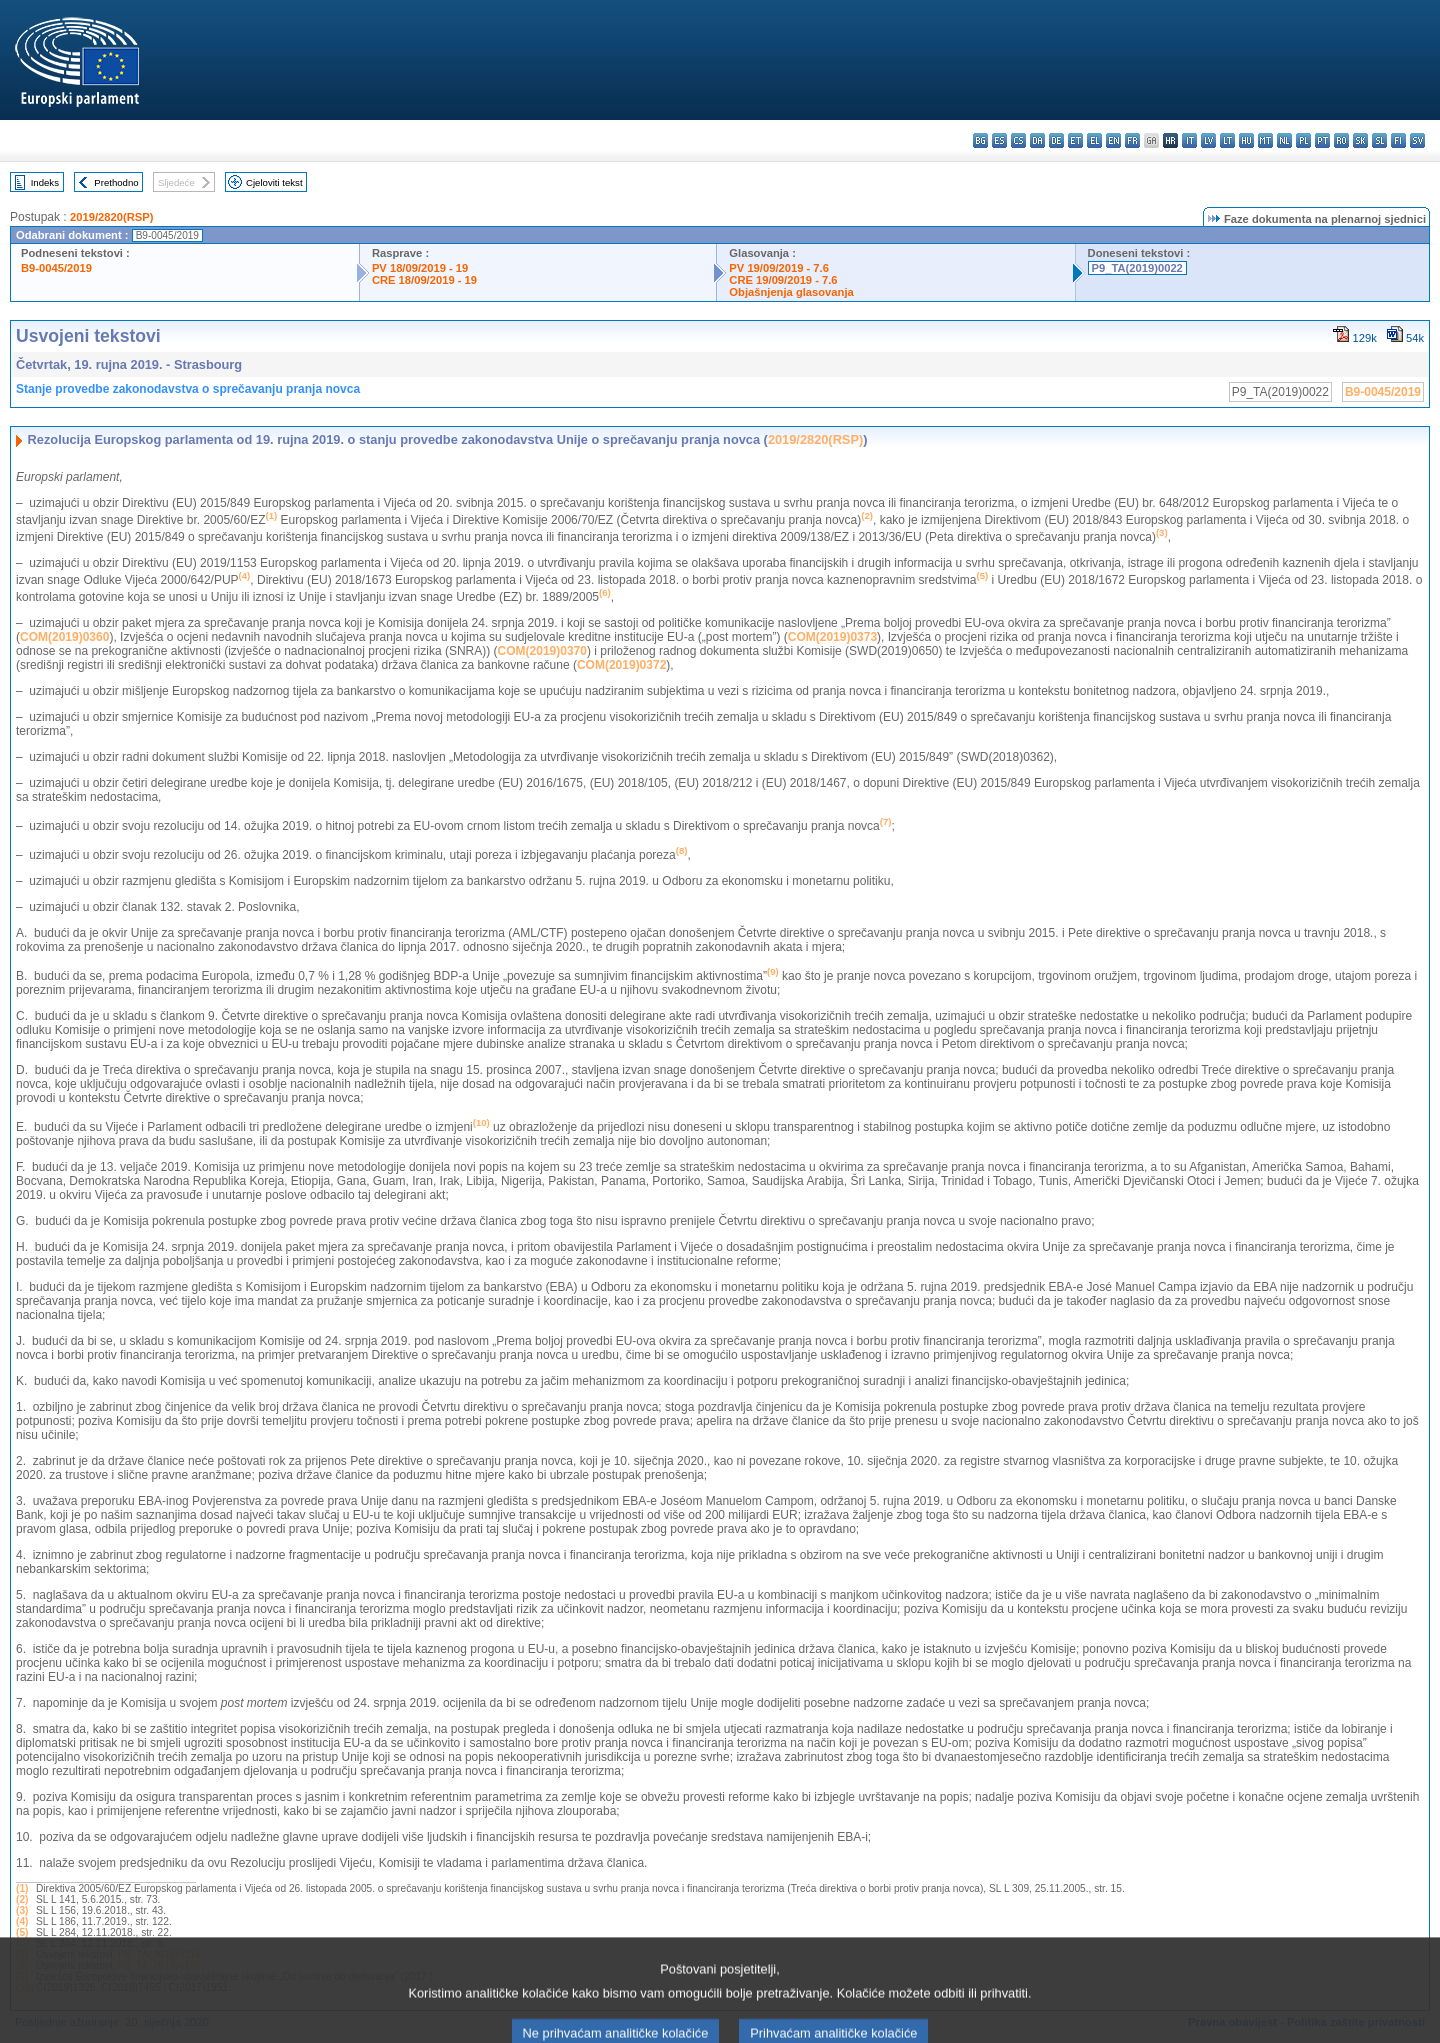 The image size is (1440, 2043). What do you see at coordinates (1284, 140) in the screenshot?
I see `nl - Nederlands` at bounding box center [1284, 140].